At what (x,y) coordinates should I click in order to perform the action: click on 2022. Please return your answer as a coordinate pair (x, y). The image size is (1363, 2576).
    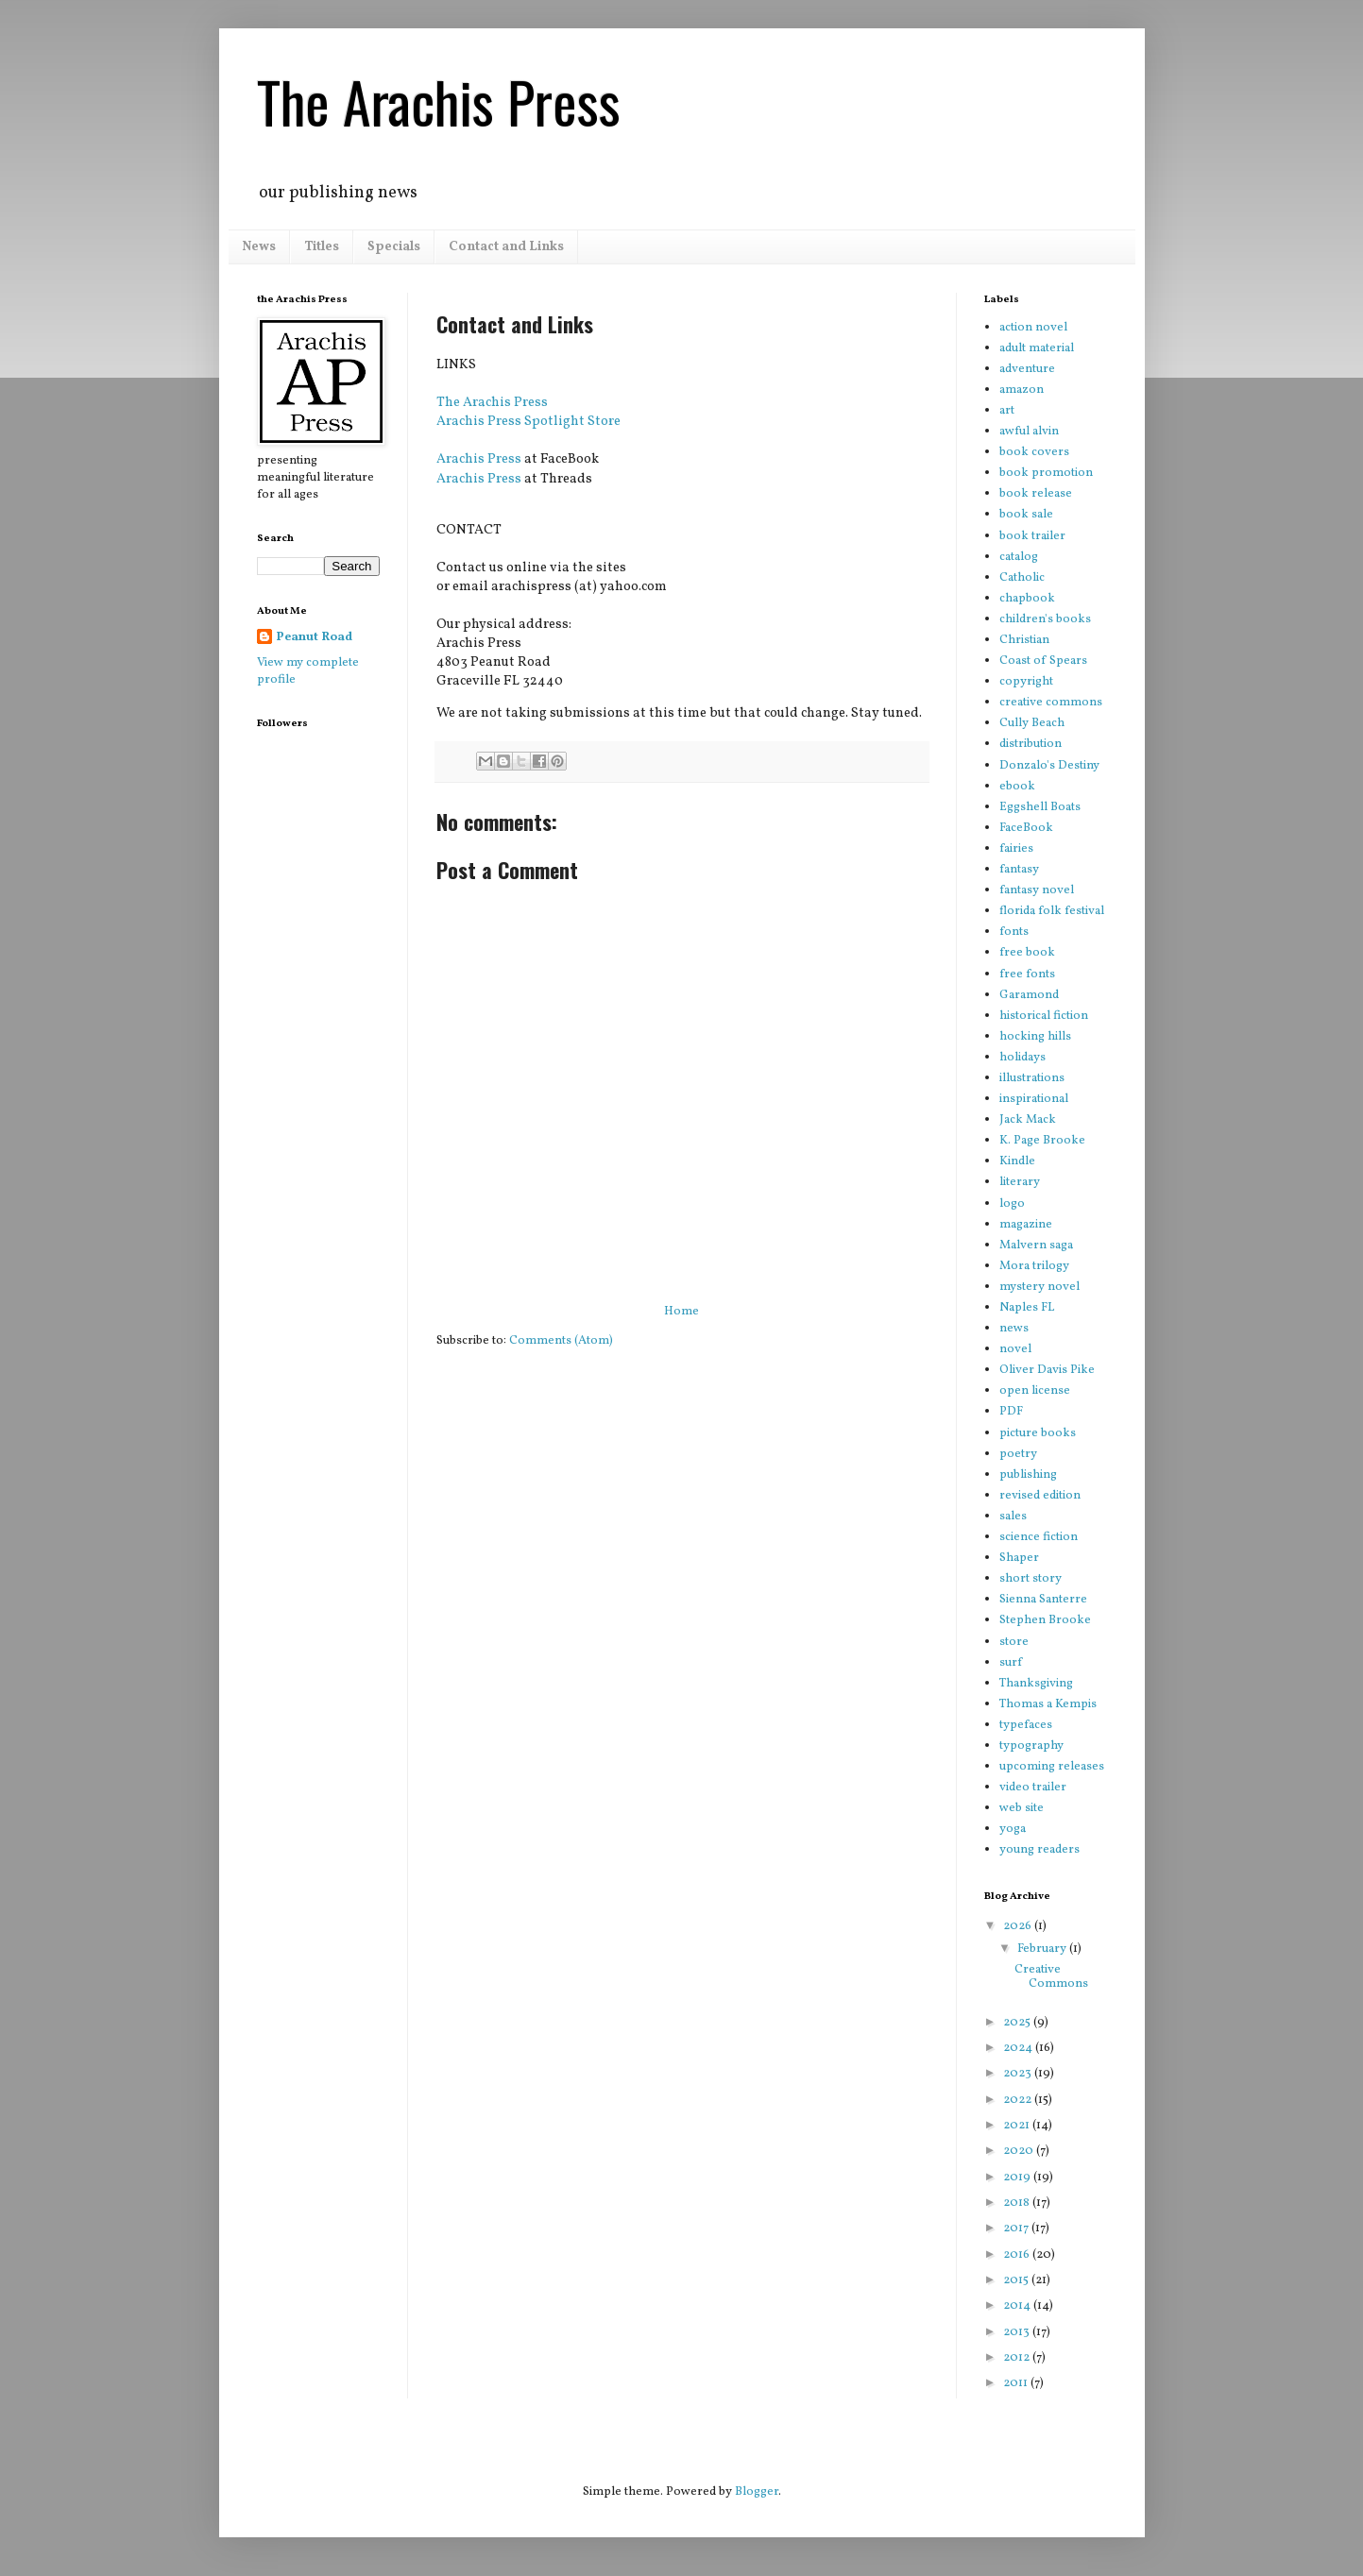
    Looking at the image, I should click on (1018, 2100).